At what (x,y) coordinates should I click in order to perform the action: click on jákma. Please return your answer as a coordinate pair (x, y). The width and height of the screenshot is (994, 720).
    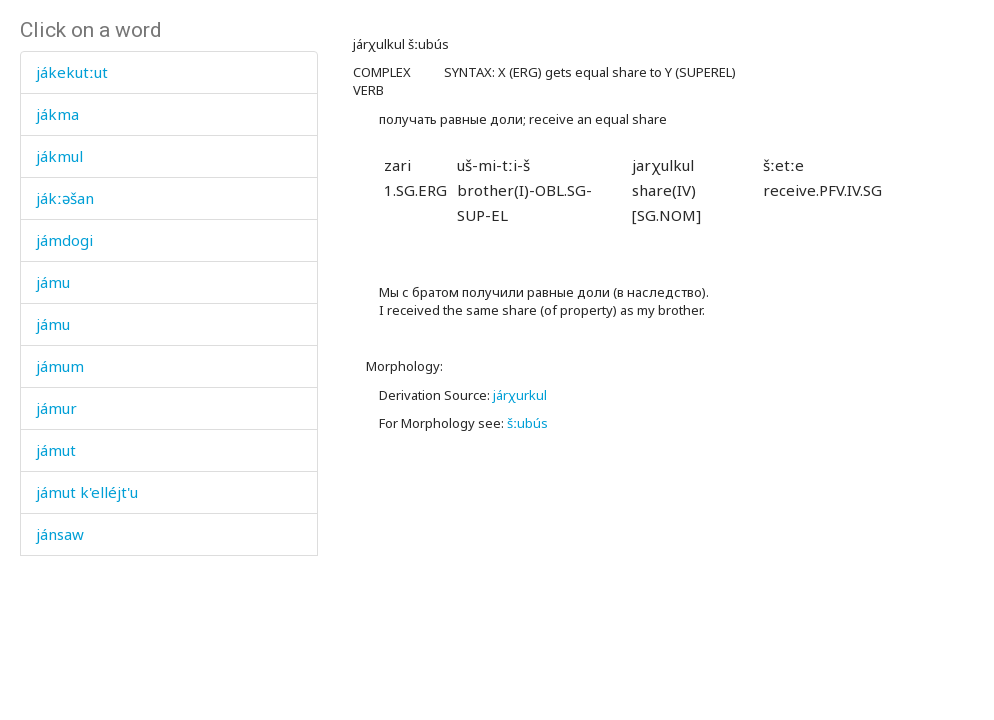
    Looking at the image, I should click on (57, 114).